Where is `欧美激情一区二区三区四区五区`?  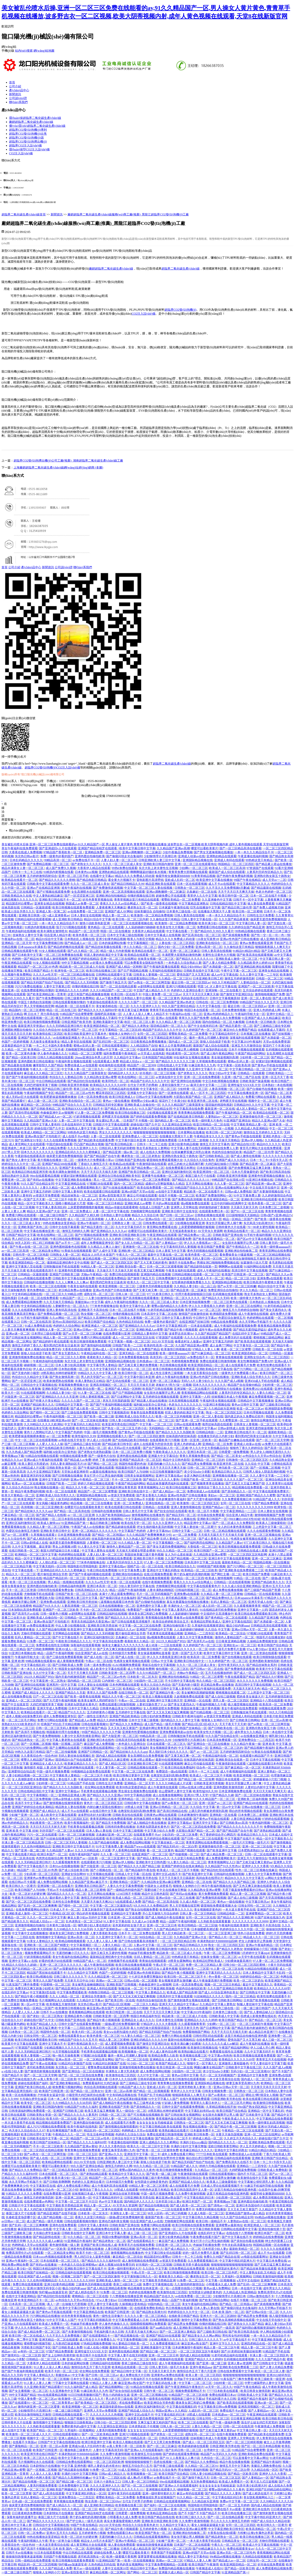 欧美激情一区二区三区四区五区 is located at coordinates (198, 1503).